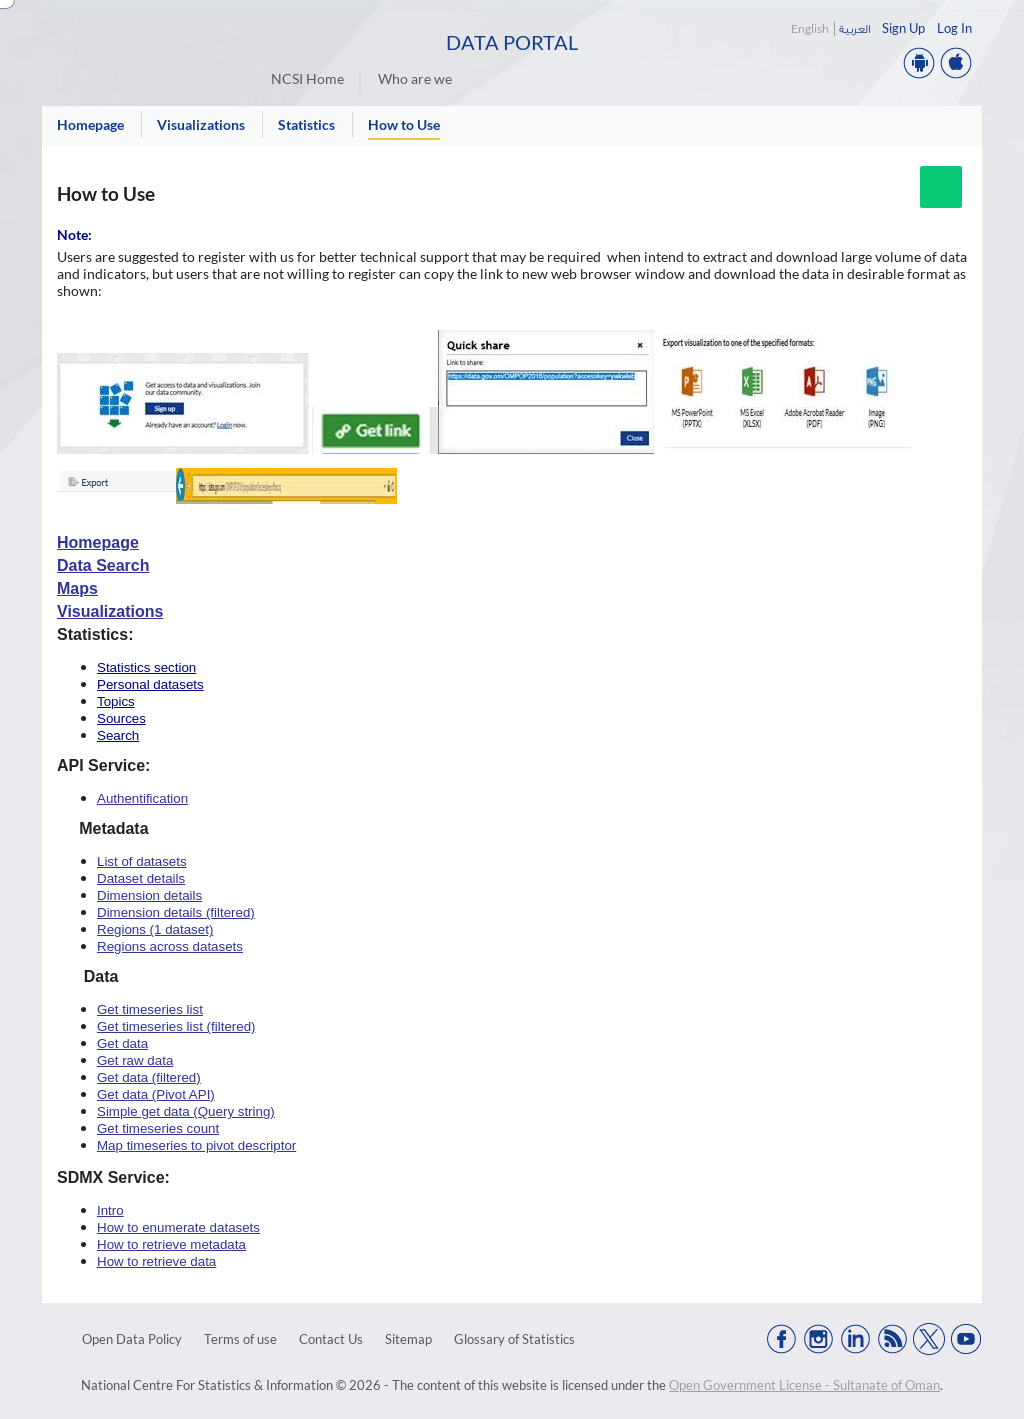 The image size is (1024, 1419). Describe the element at coordinates (307, 78) in the screenshot. I see `NCSI Home` at that location.